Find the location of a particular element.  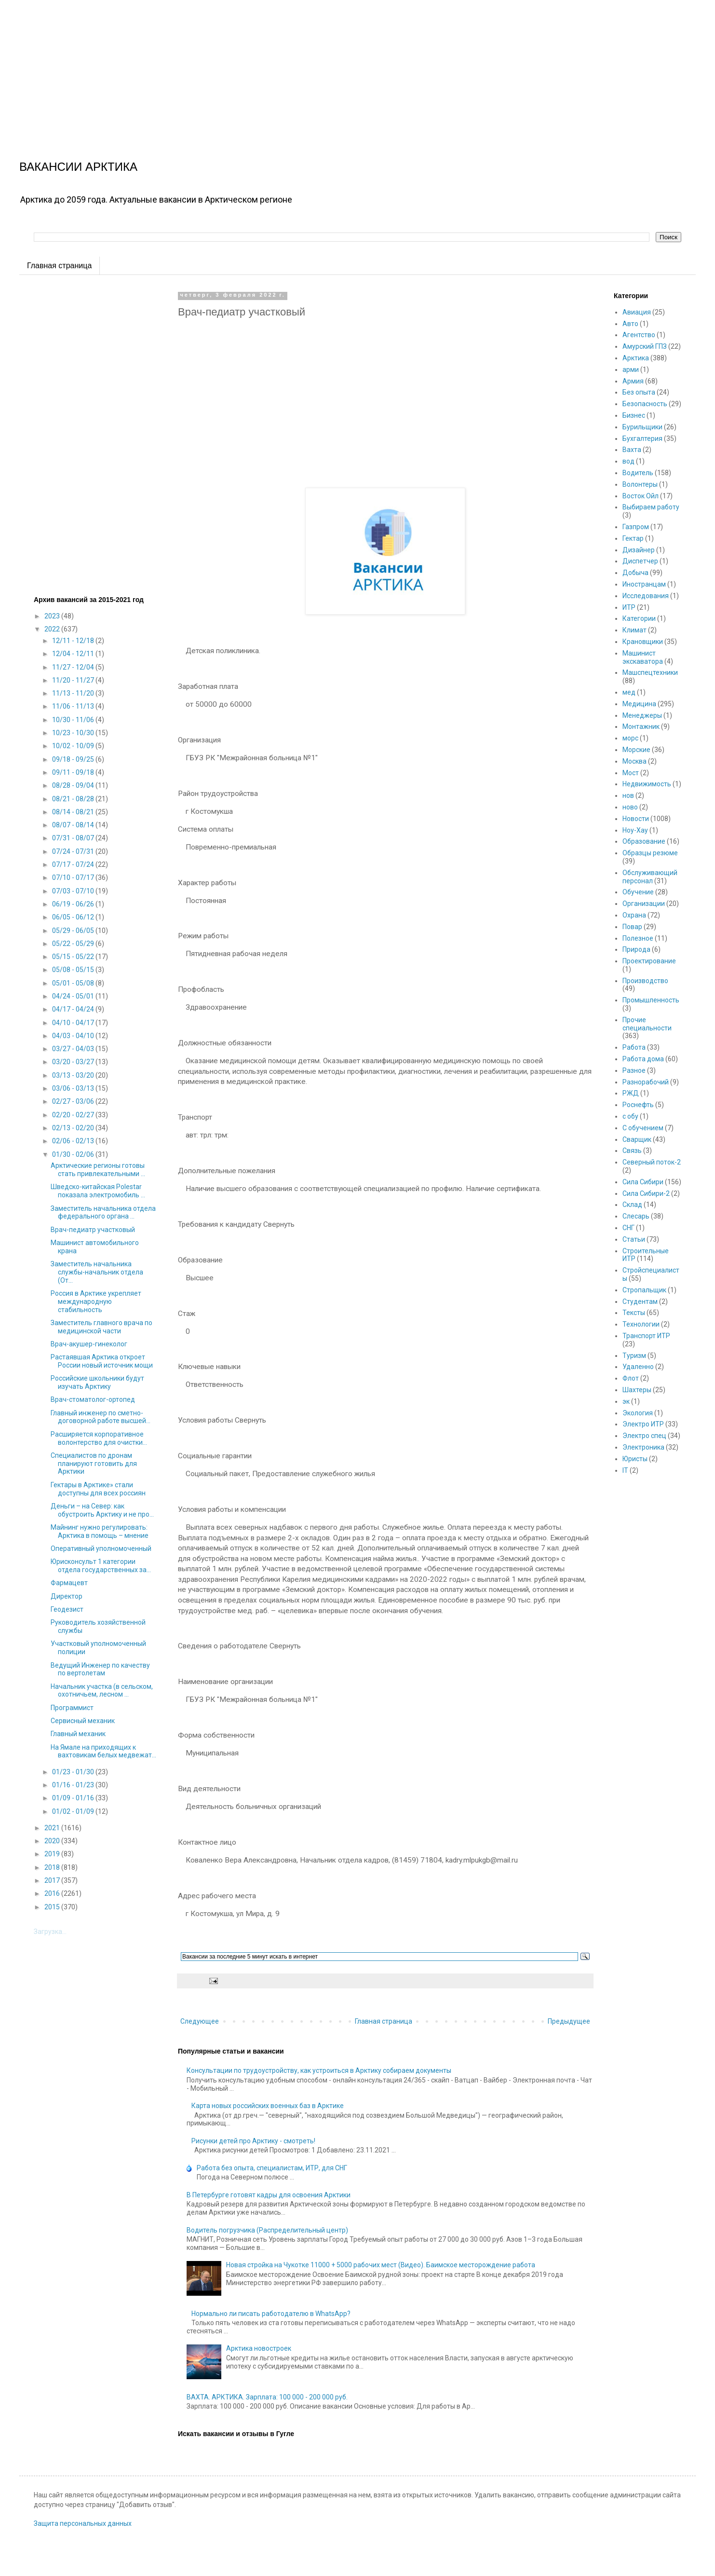

Сила Сибири is located at coordinates (642, 1182).